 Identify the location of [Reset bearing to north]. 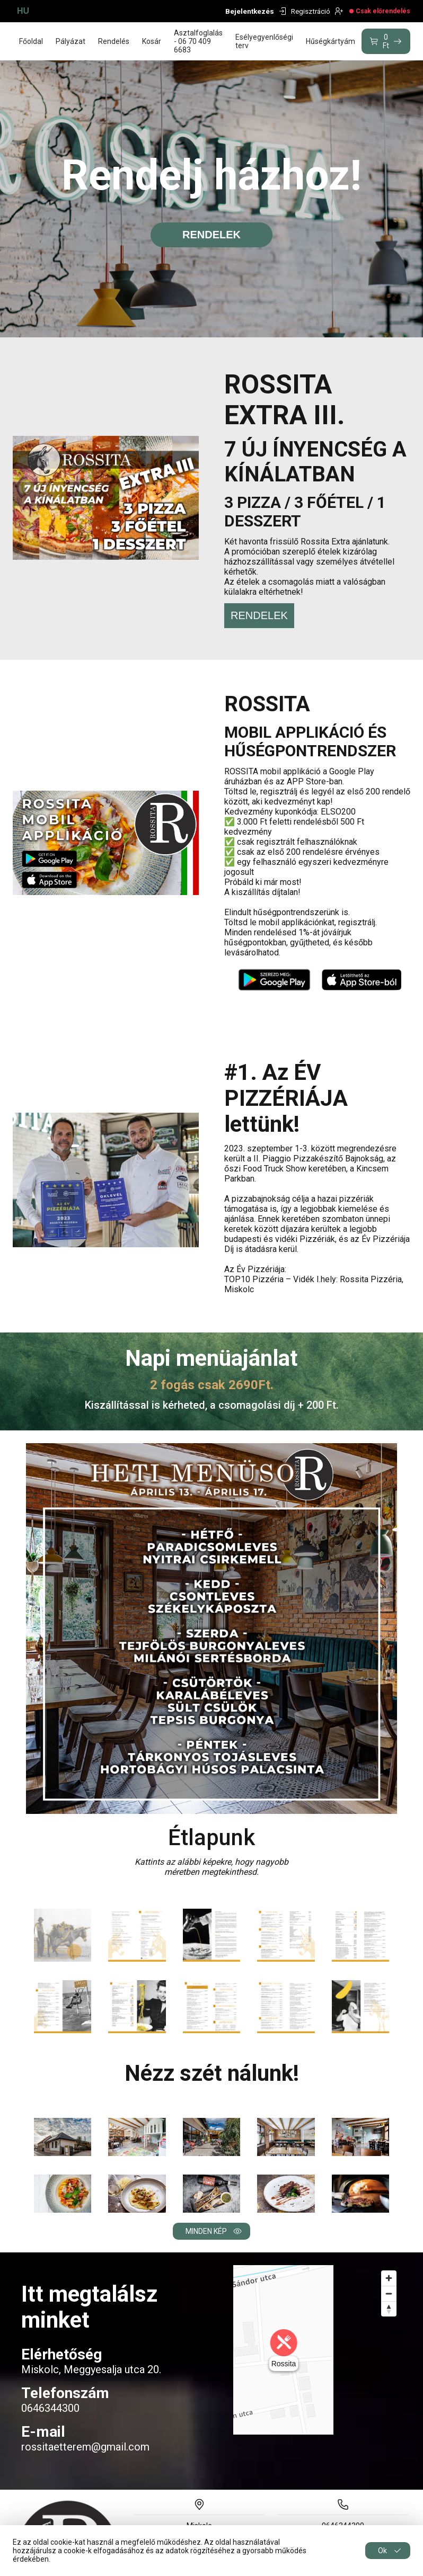
(388, 2308).